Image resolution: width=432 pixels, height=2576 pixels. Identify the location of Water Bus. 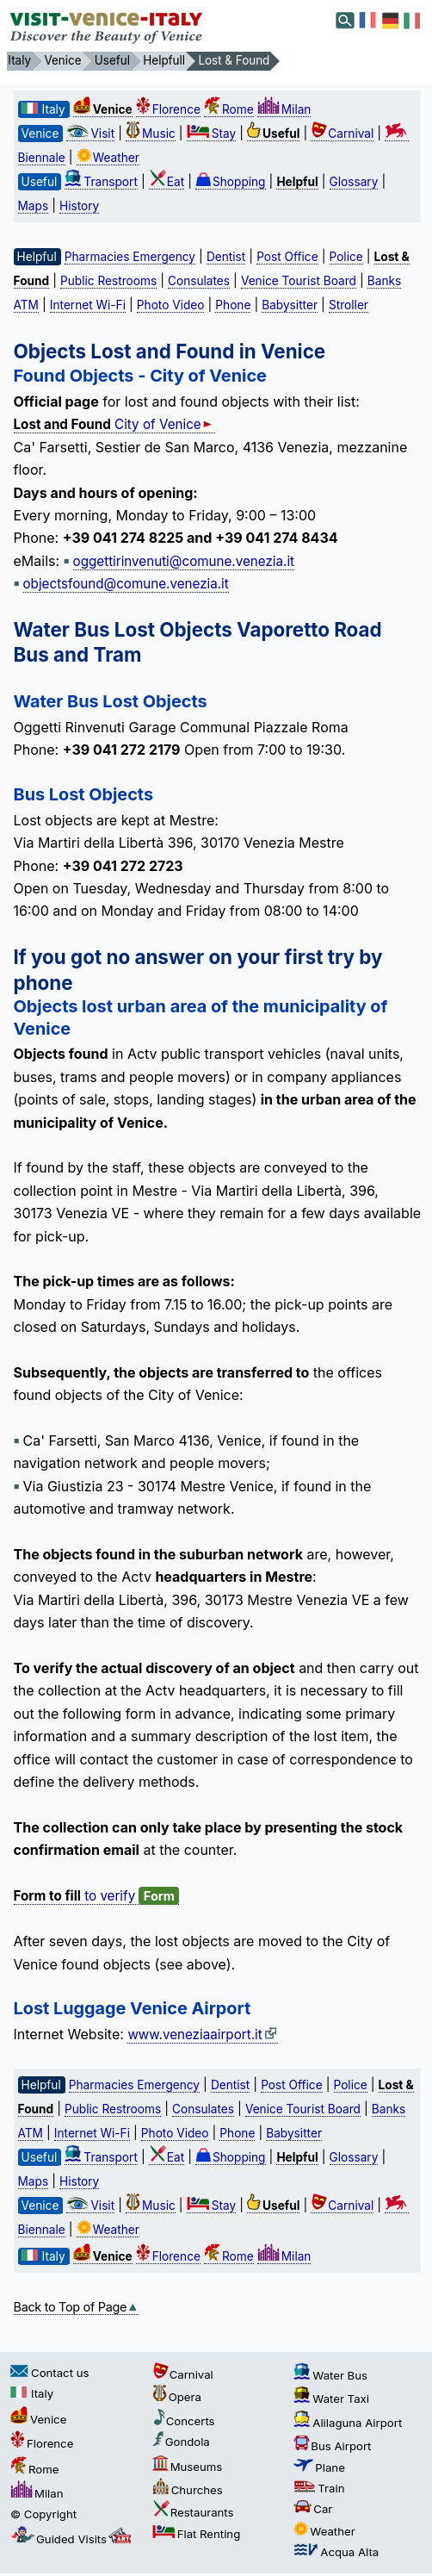
(330, 2375).